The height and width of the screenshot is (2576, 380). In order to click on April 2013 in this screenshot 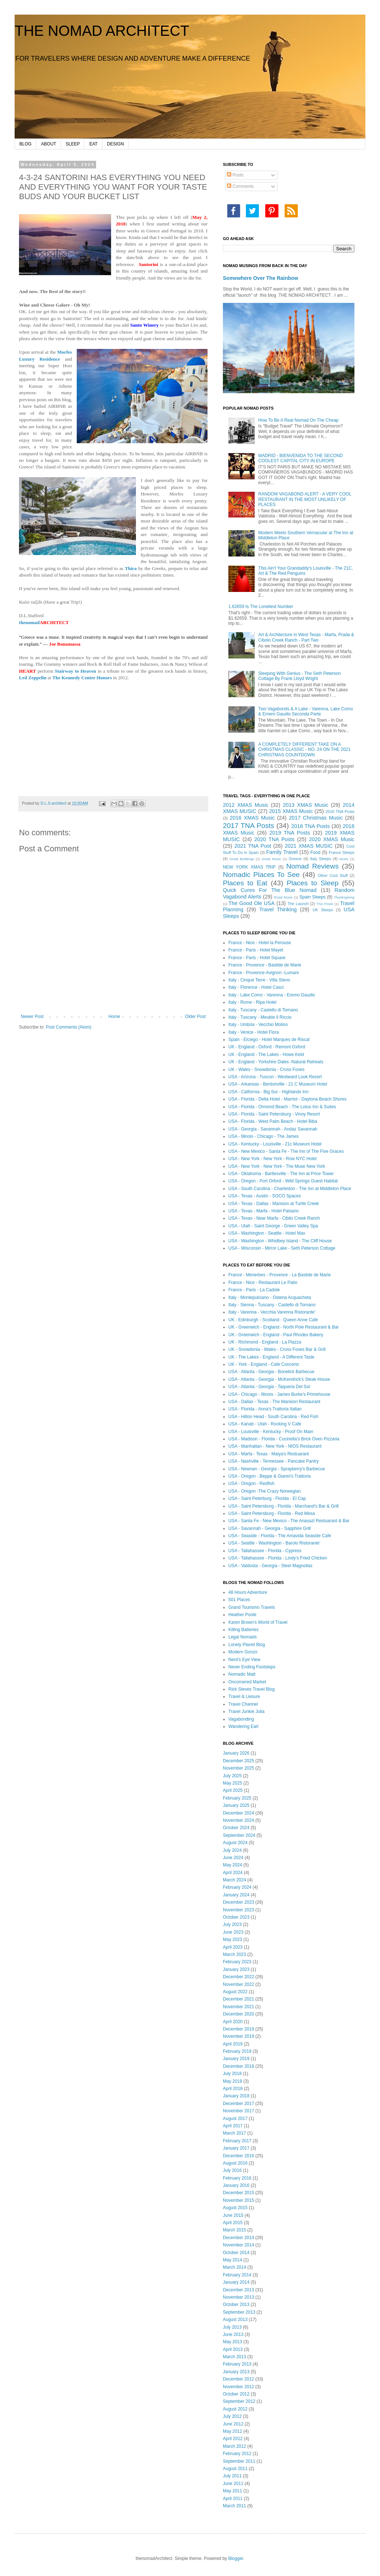, I will do `click(233, 2349)`.